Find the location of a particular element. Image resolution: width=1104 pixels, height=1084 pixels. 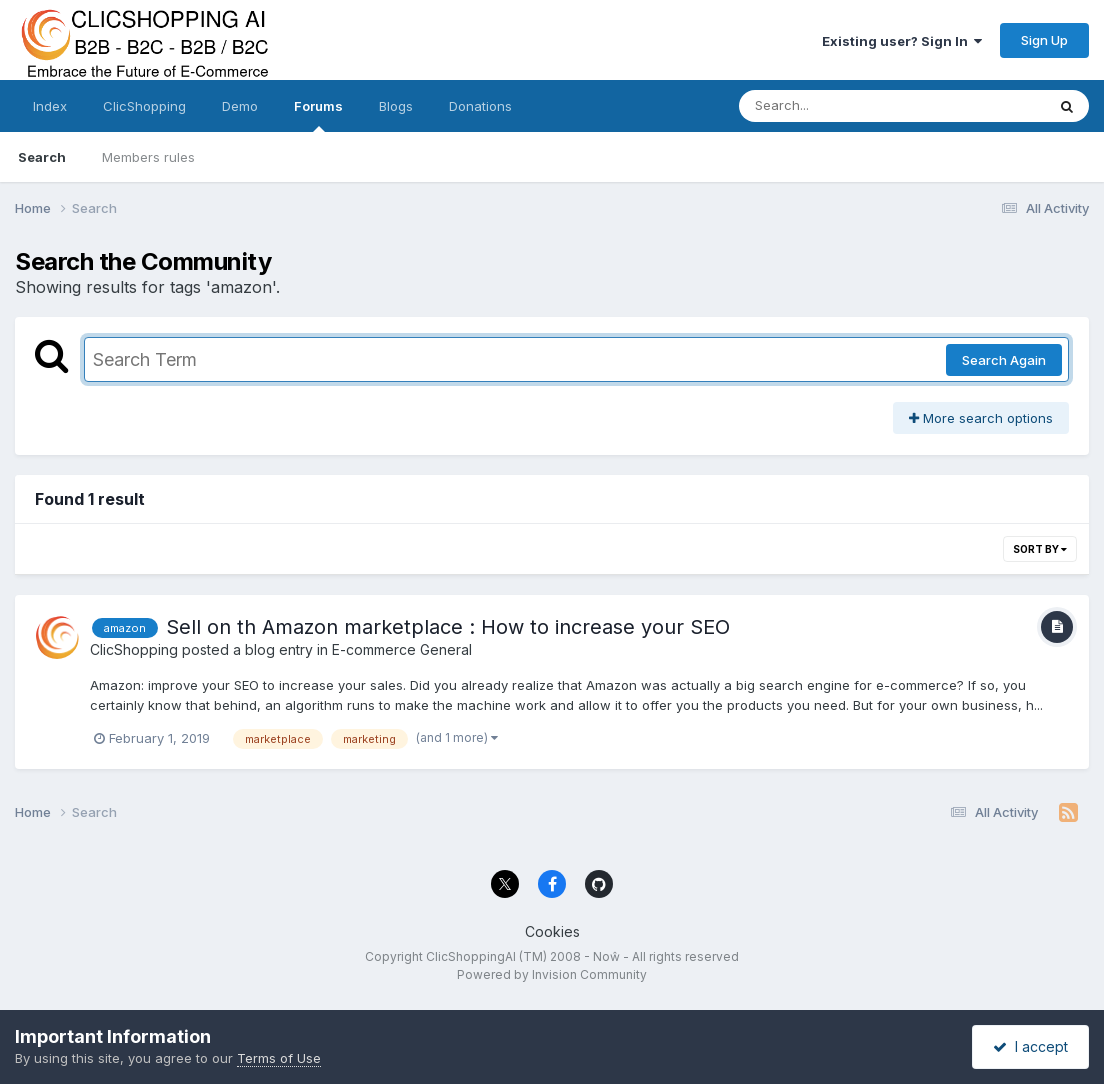

More search options is located at coordinates (981, 418).